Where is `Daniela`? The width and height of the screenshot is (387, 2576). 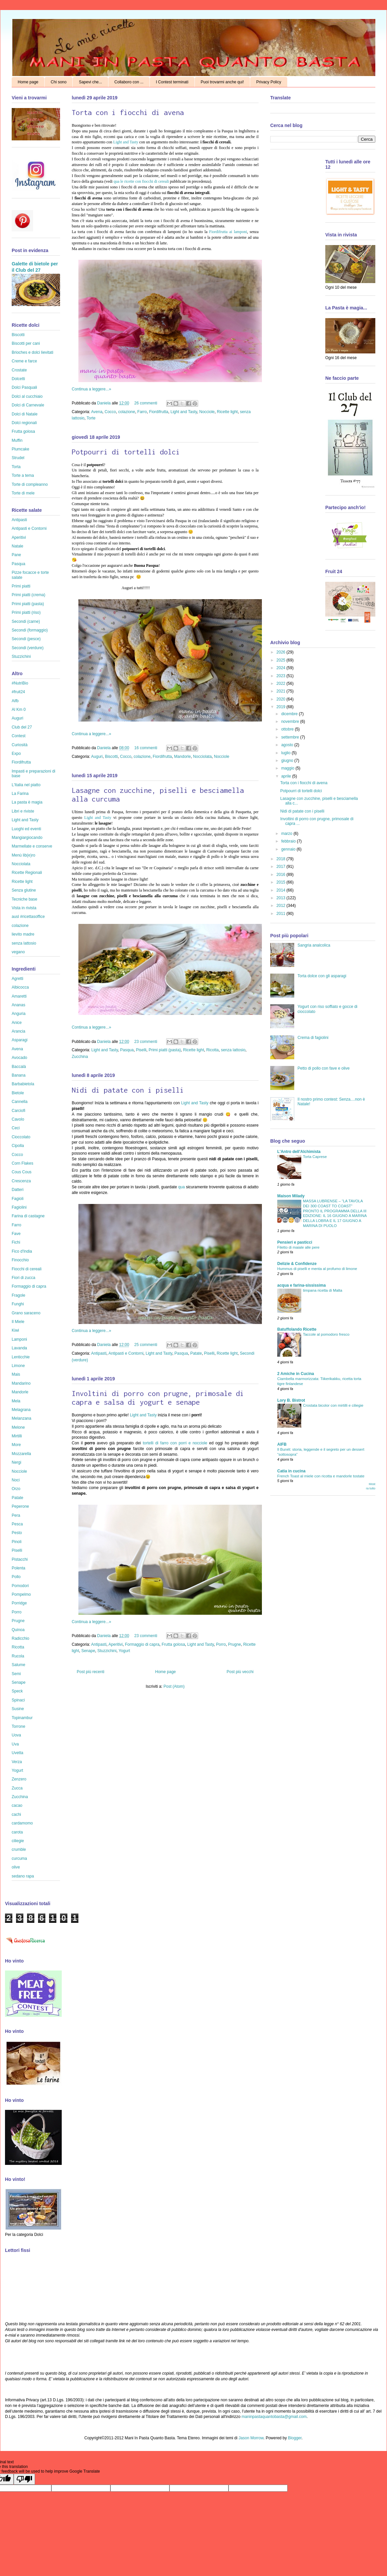 Daniela is located at coordinates (104, 403).